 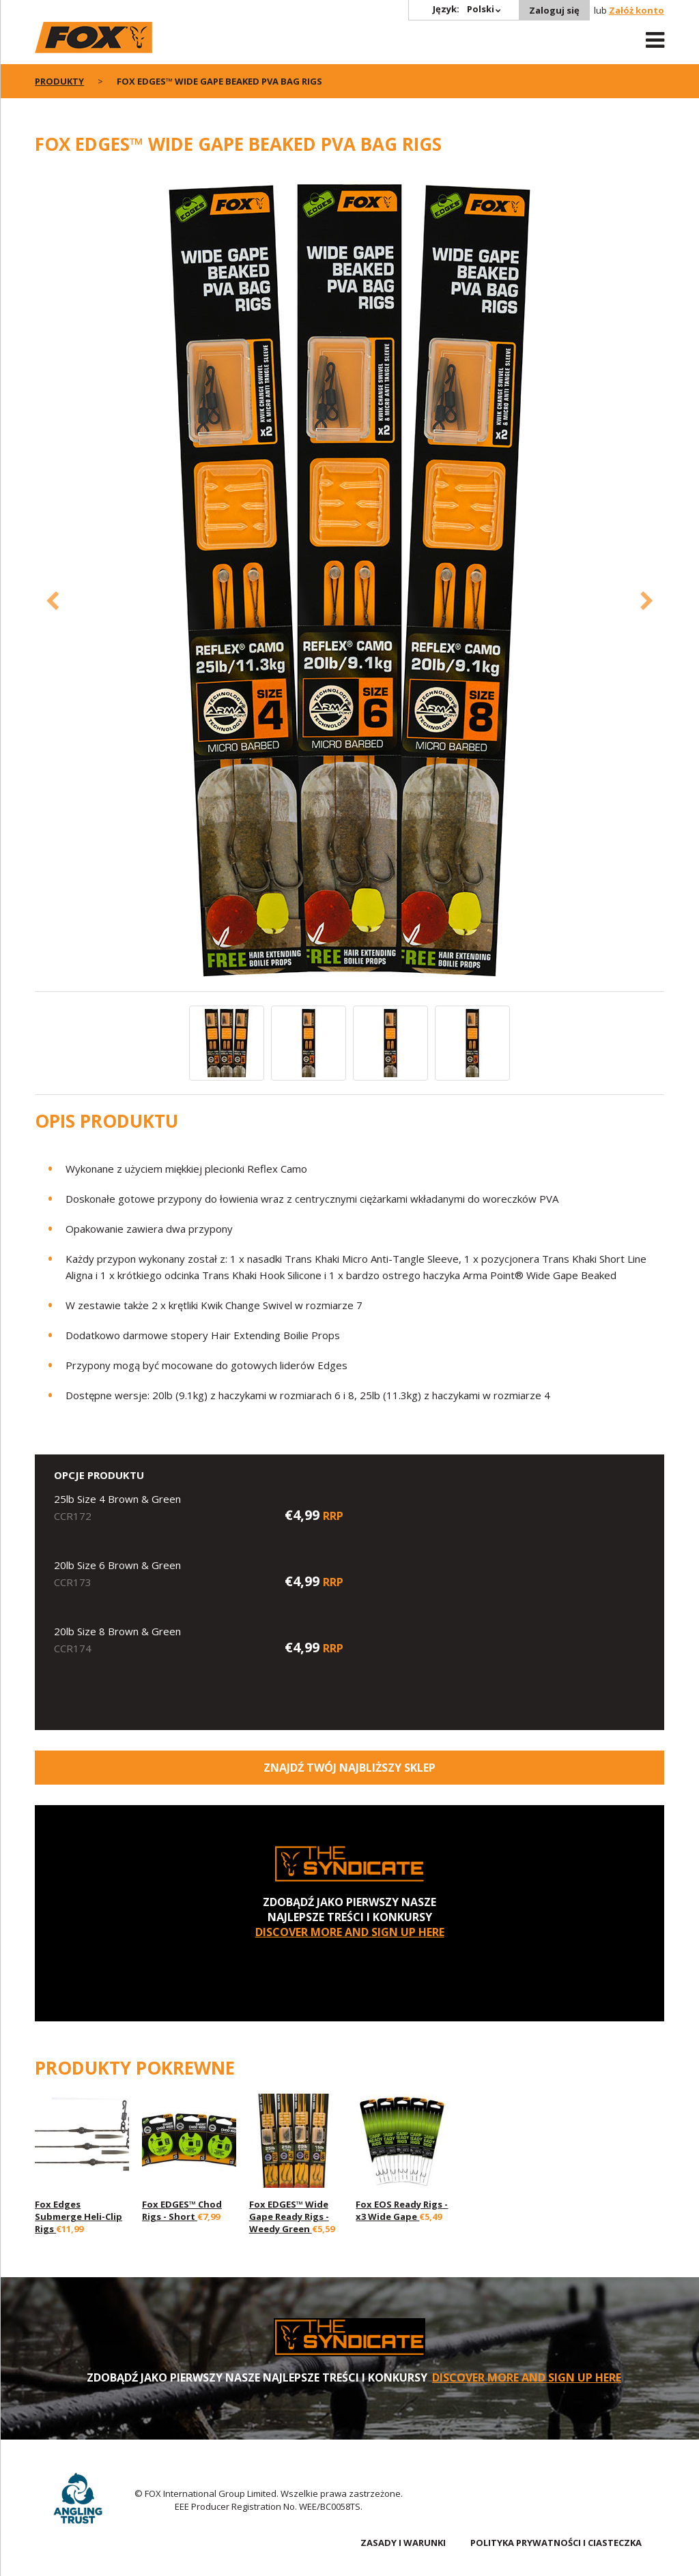 I want to click on [option], so click(x=349, y=580).